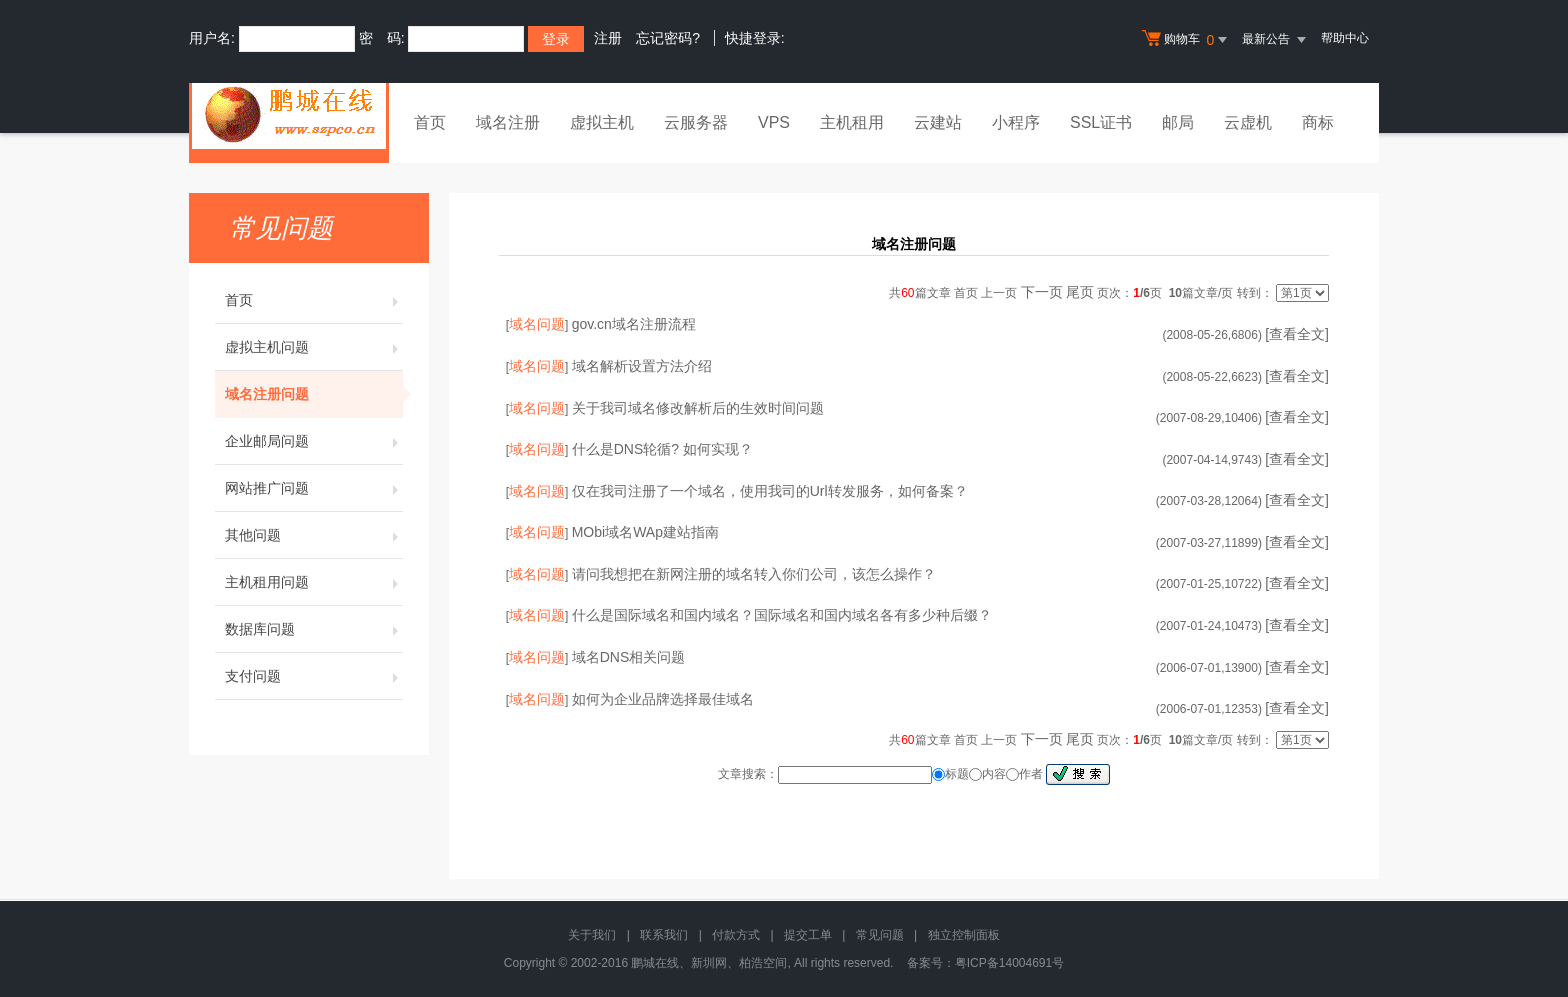 The image size is (1568, 997). I want to click on 主机租用, so click(852, 122).